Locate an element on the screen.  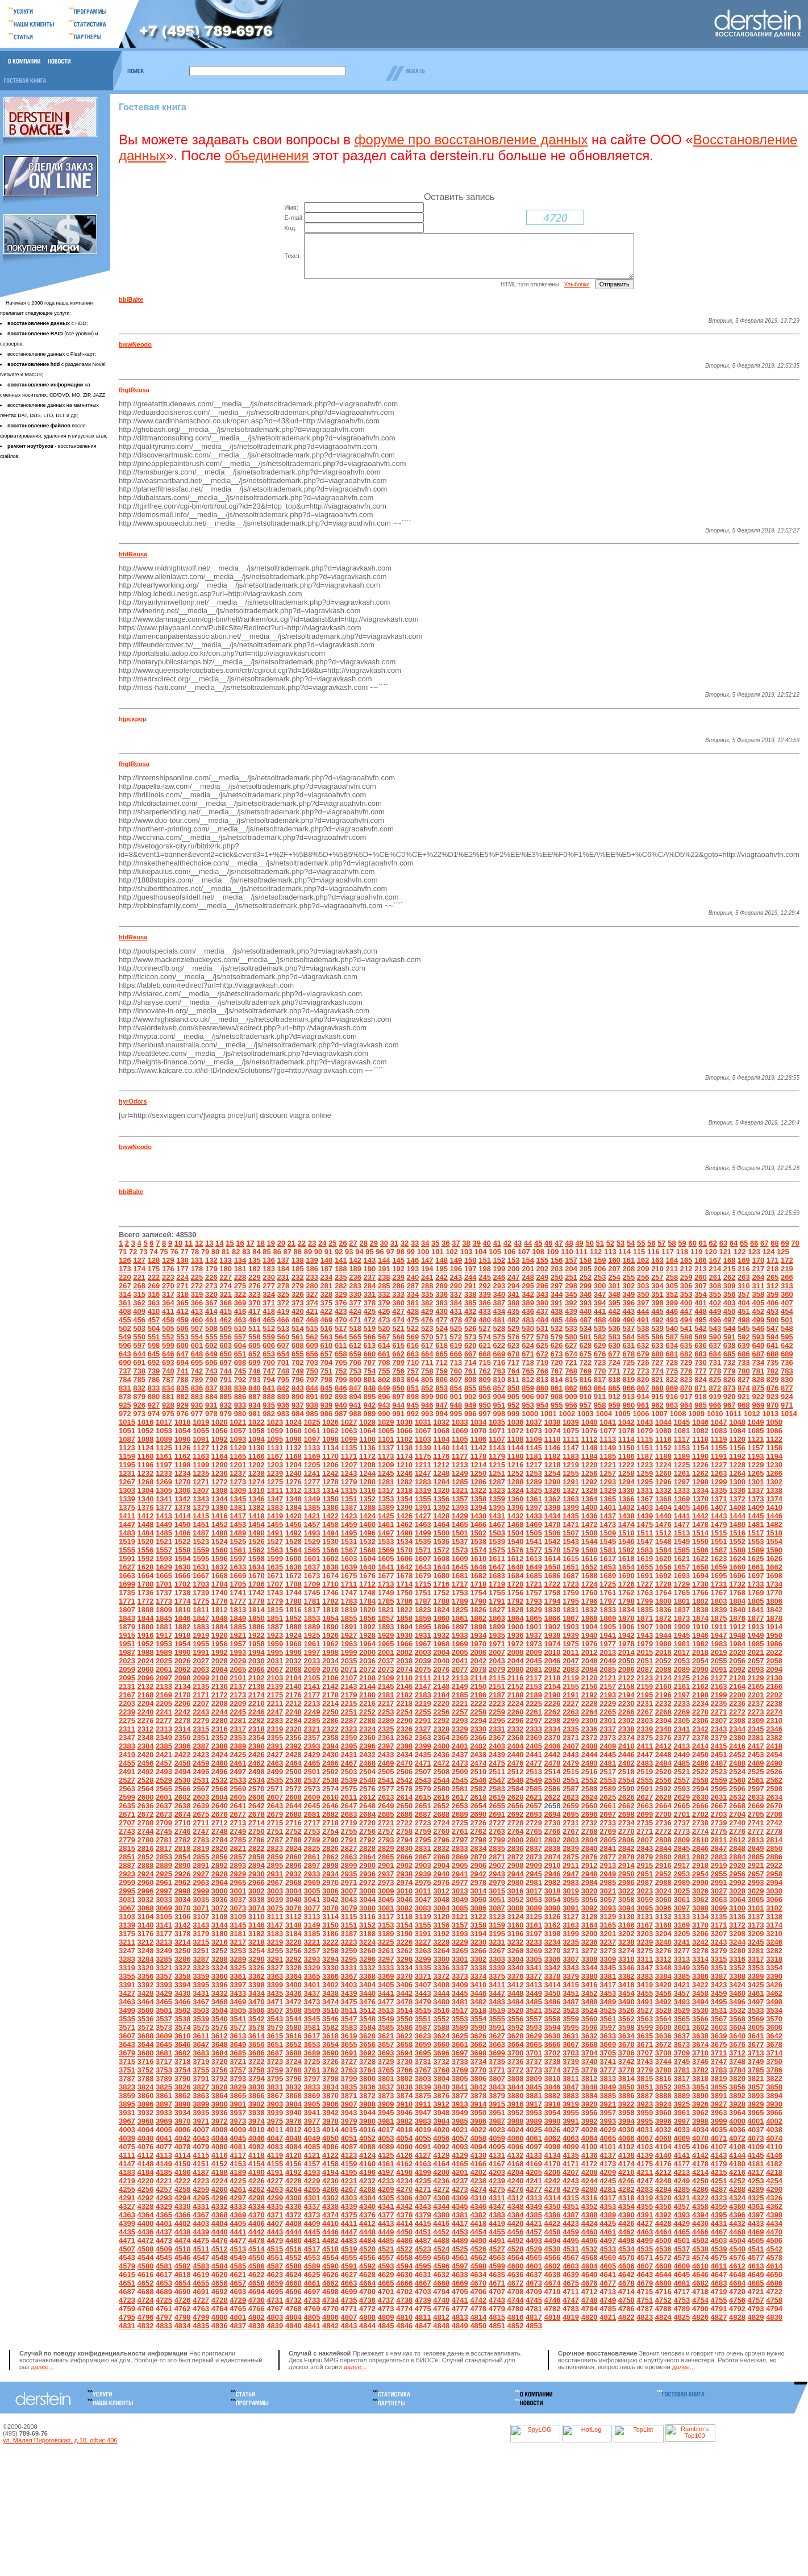
499 is located at coordinates (758, 1328).